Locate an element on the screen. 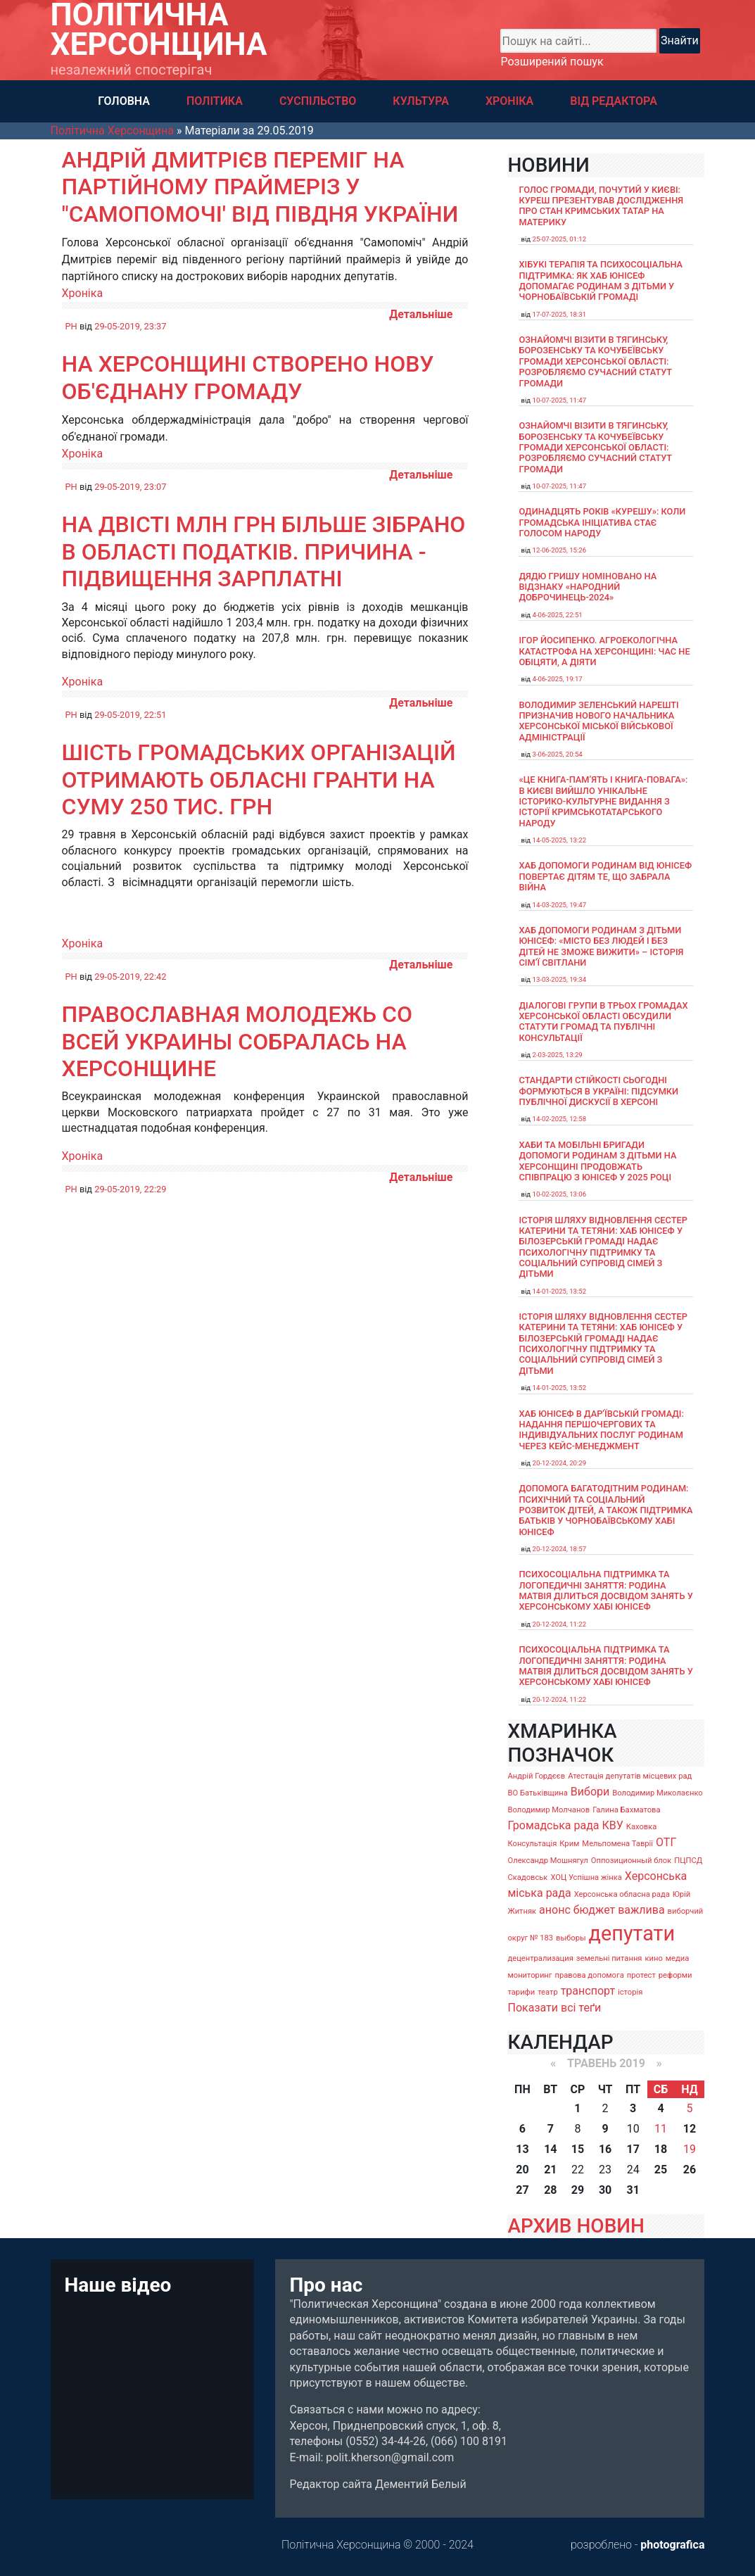 Image resolution: width=755 pixels, height=2576 pixels. земельні питання is located at coordinates (609, 1958).